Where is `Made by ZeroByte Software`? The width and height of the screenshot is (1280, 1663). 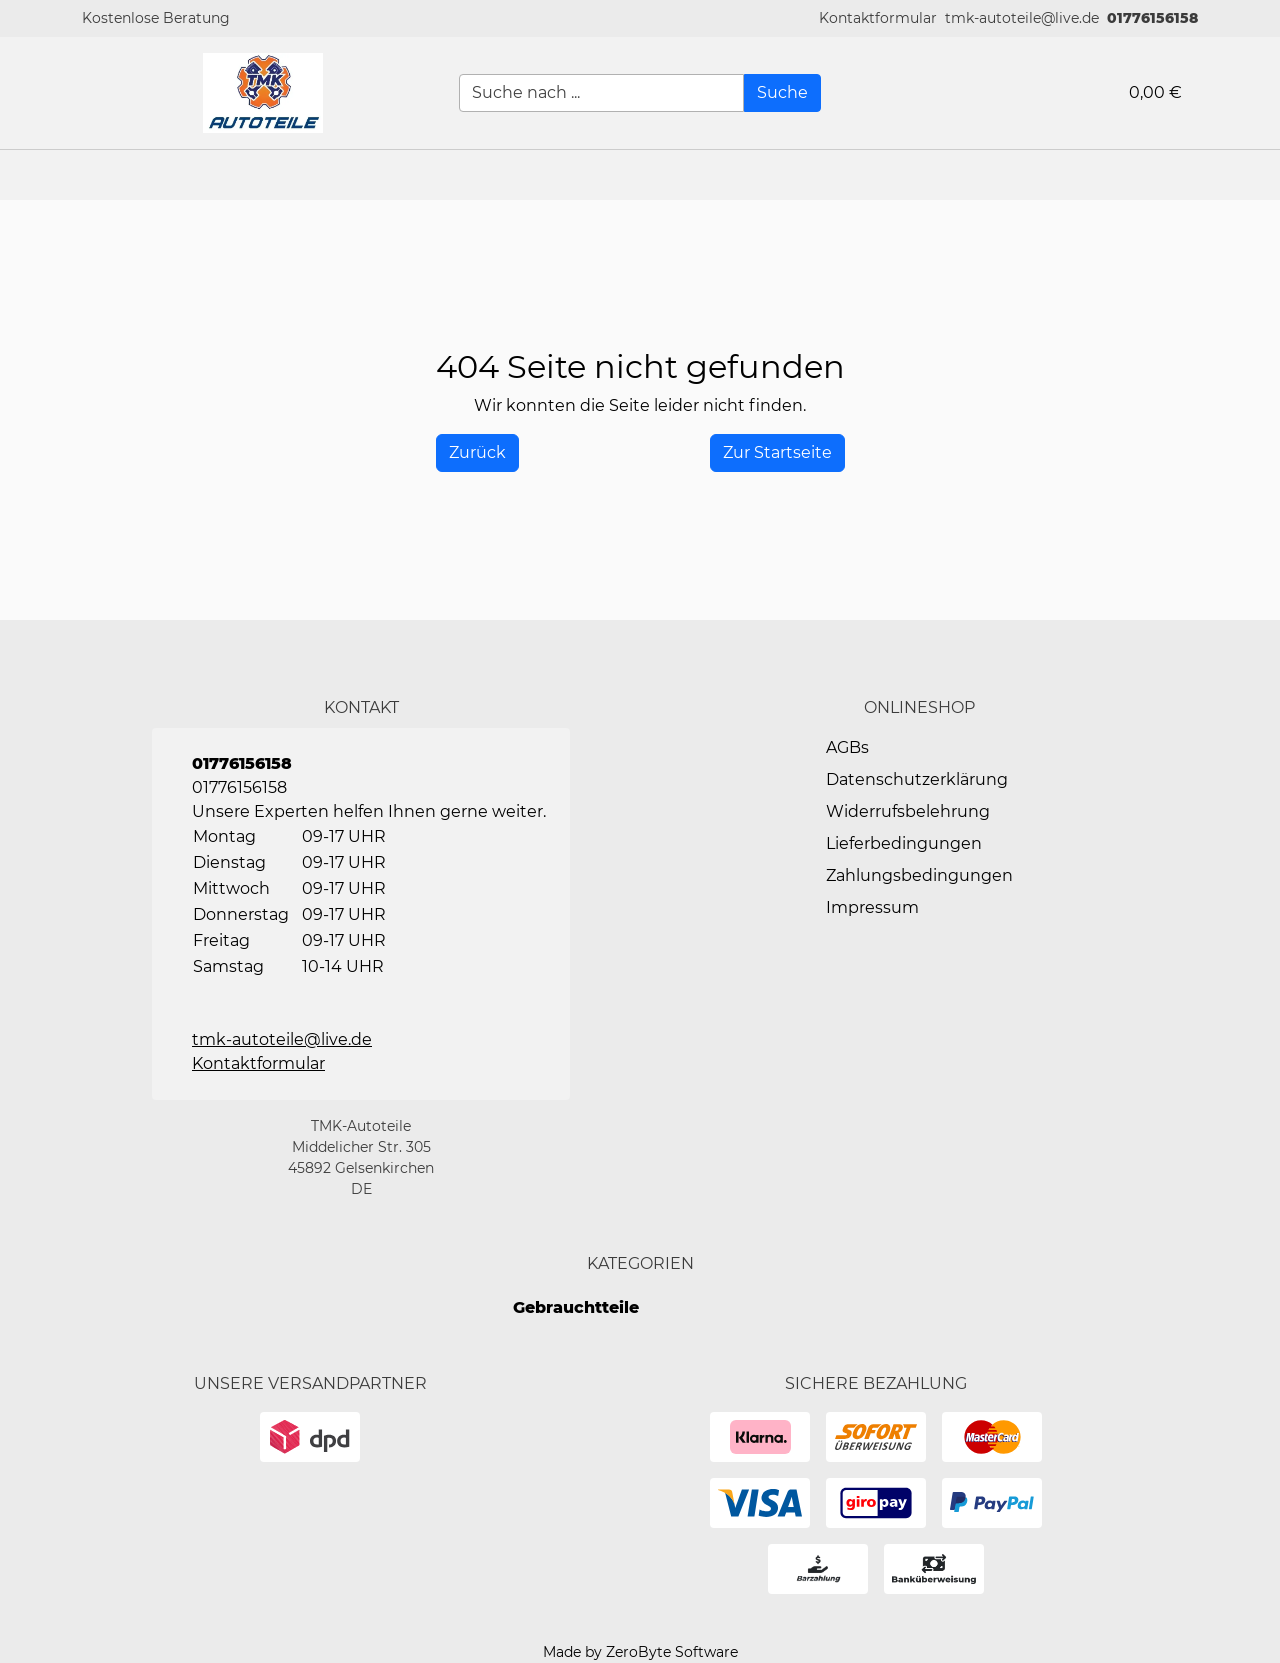 Made by ZeroByte Software is located at coordinates (640, 1652).